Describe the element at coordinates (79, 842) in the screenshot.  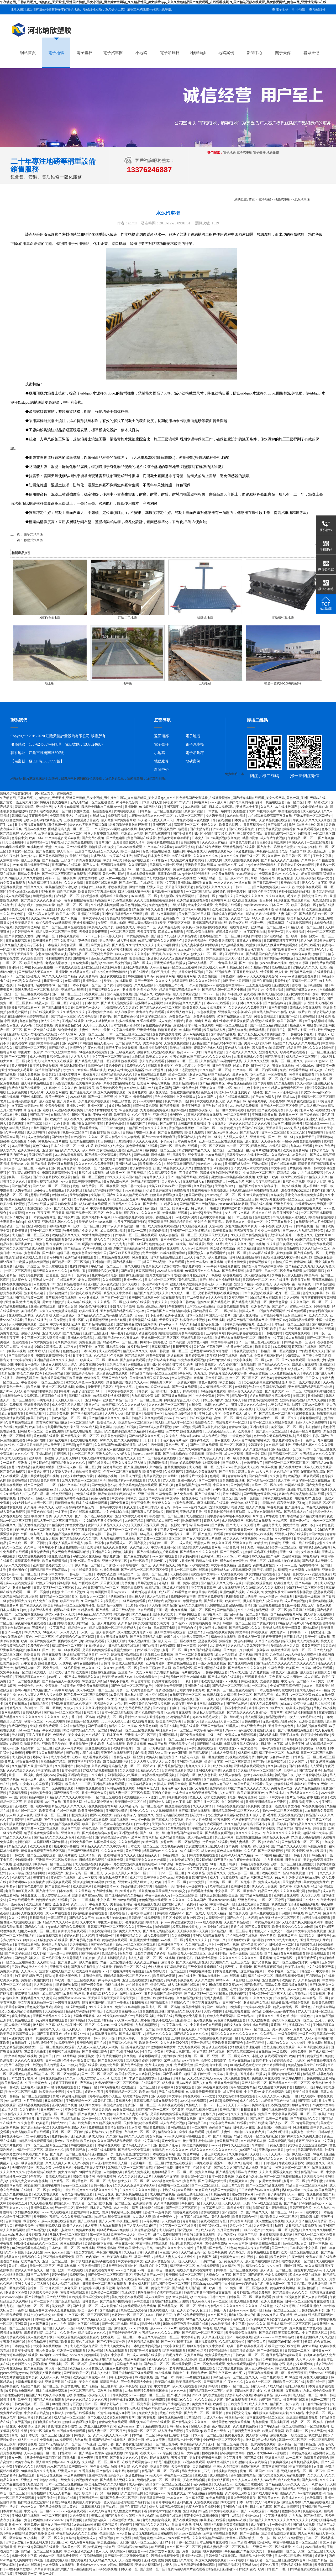
I see `九九热精品免费视频` at that location.